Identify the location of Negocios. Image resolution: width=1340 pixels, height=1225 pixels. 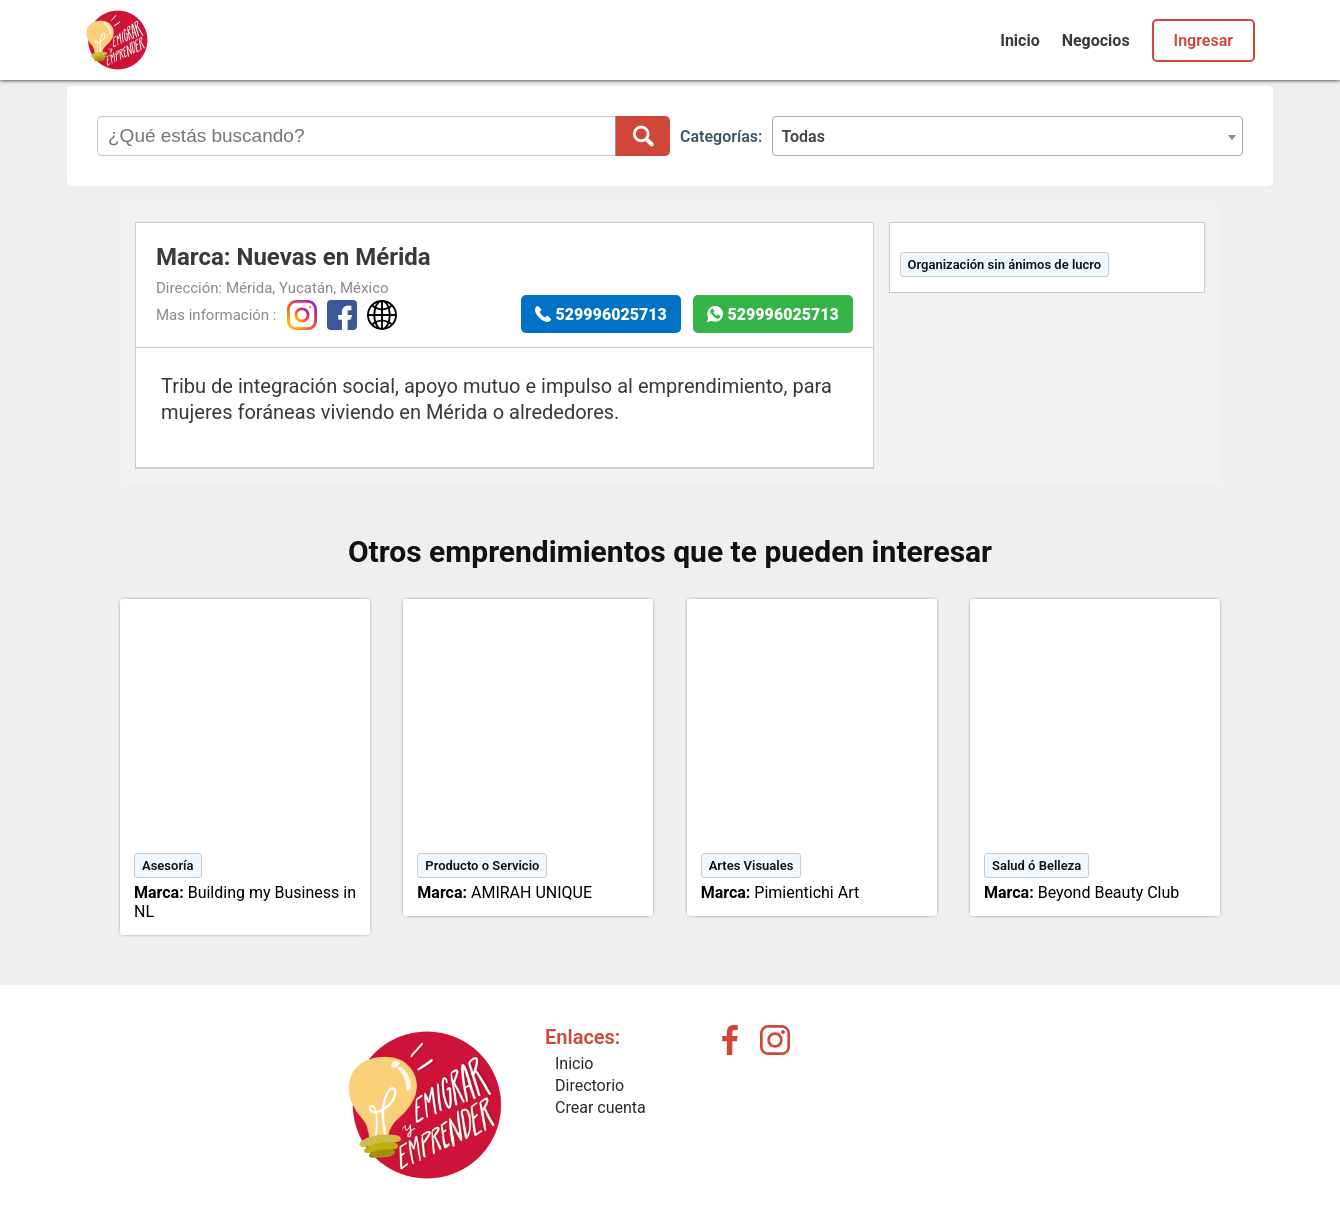
(1096, 40).